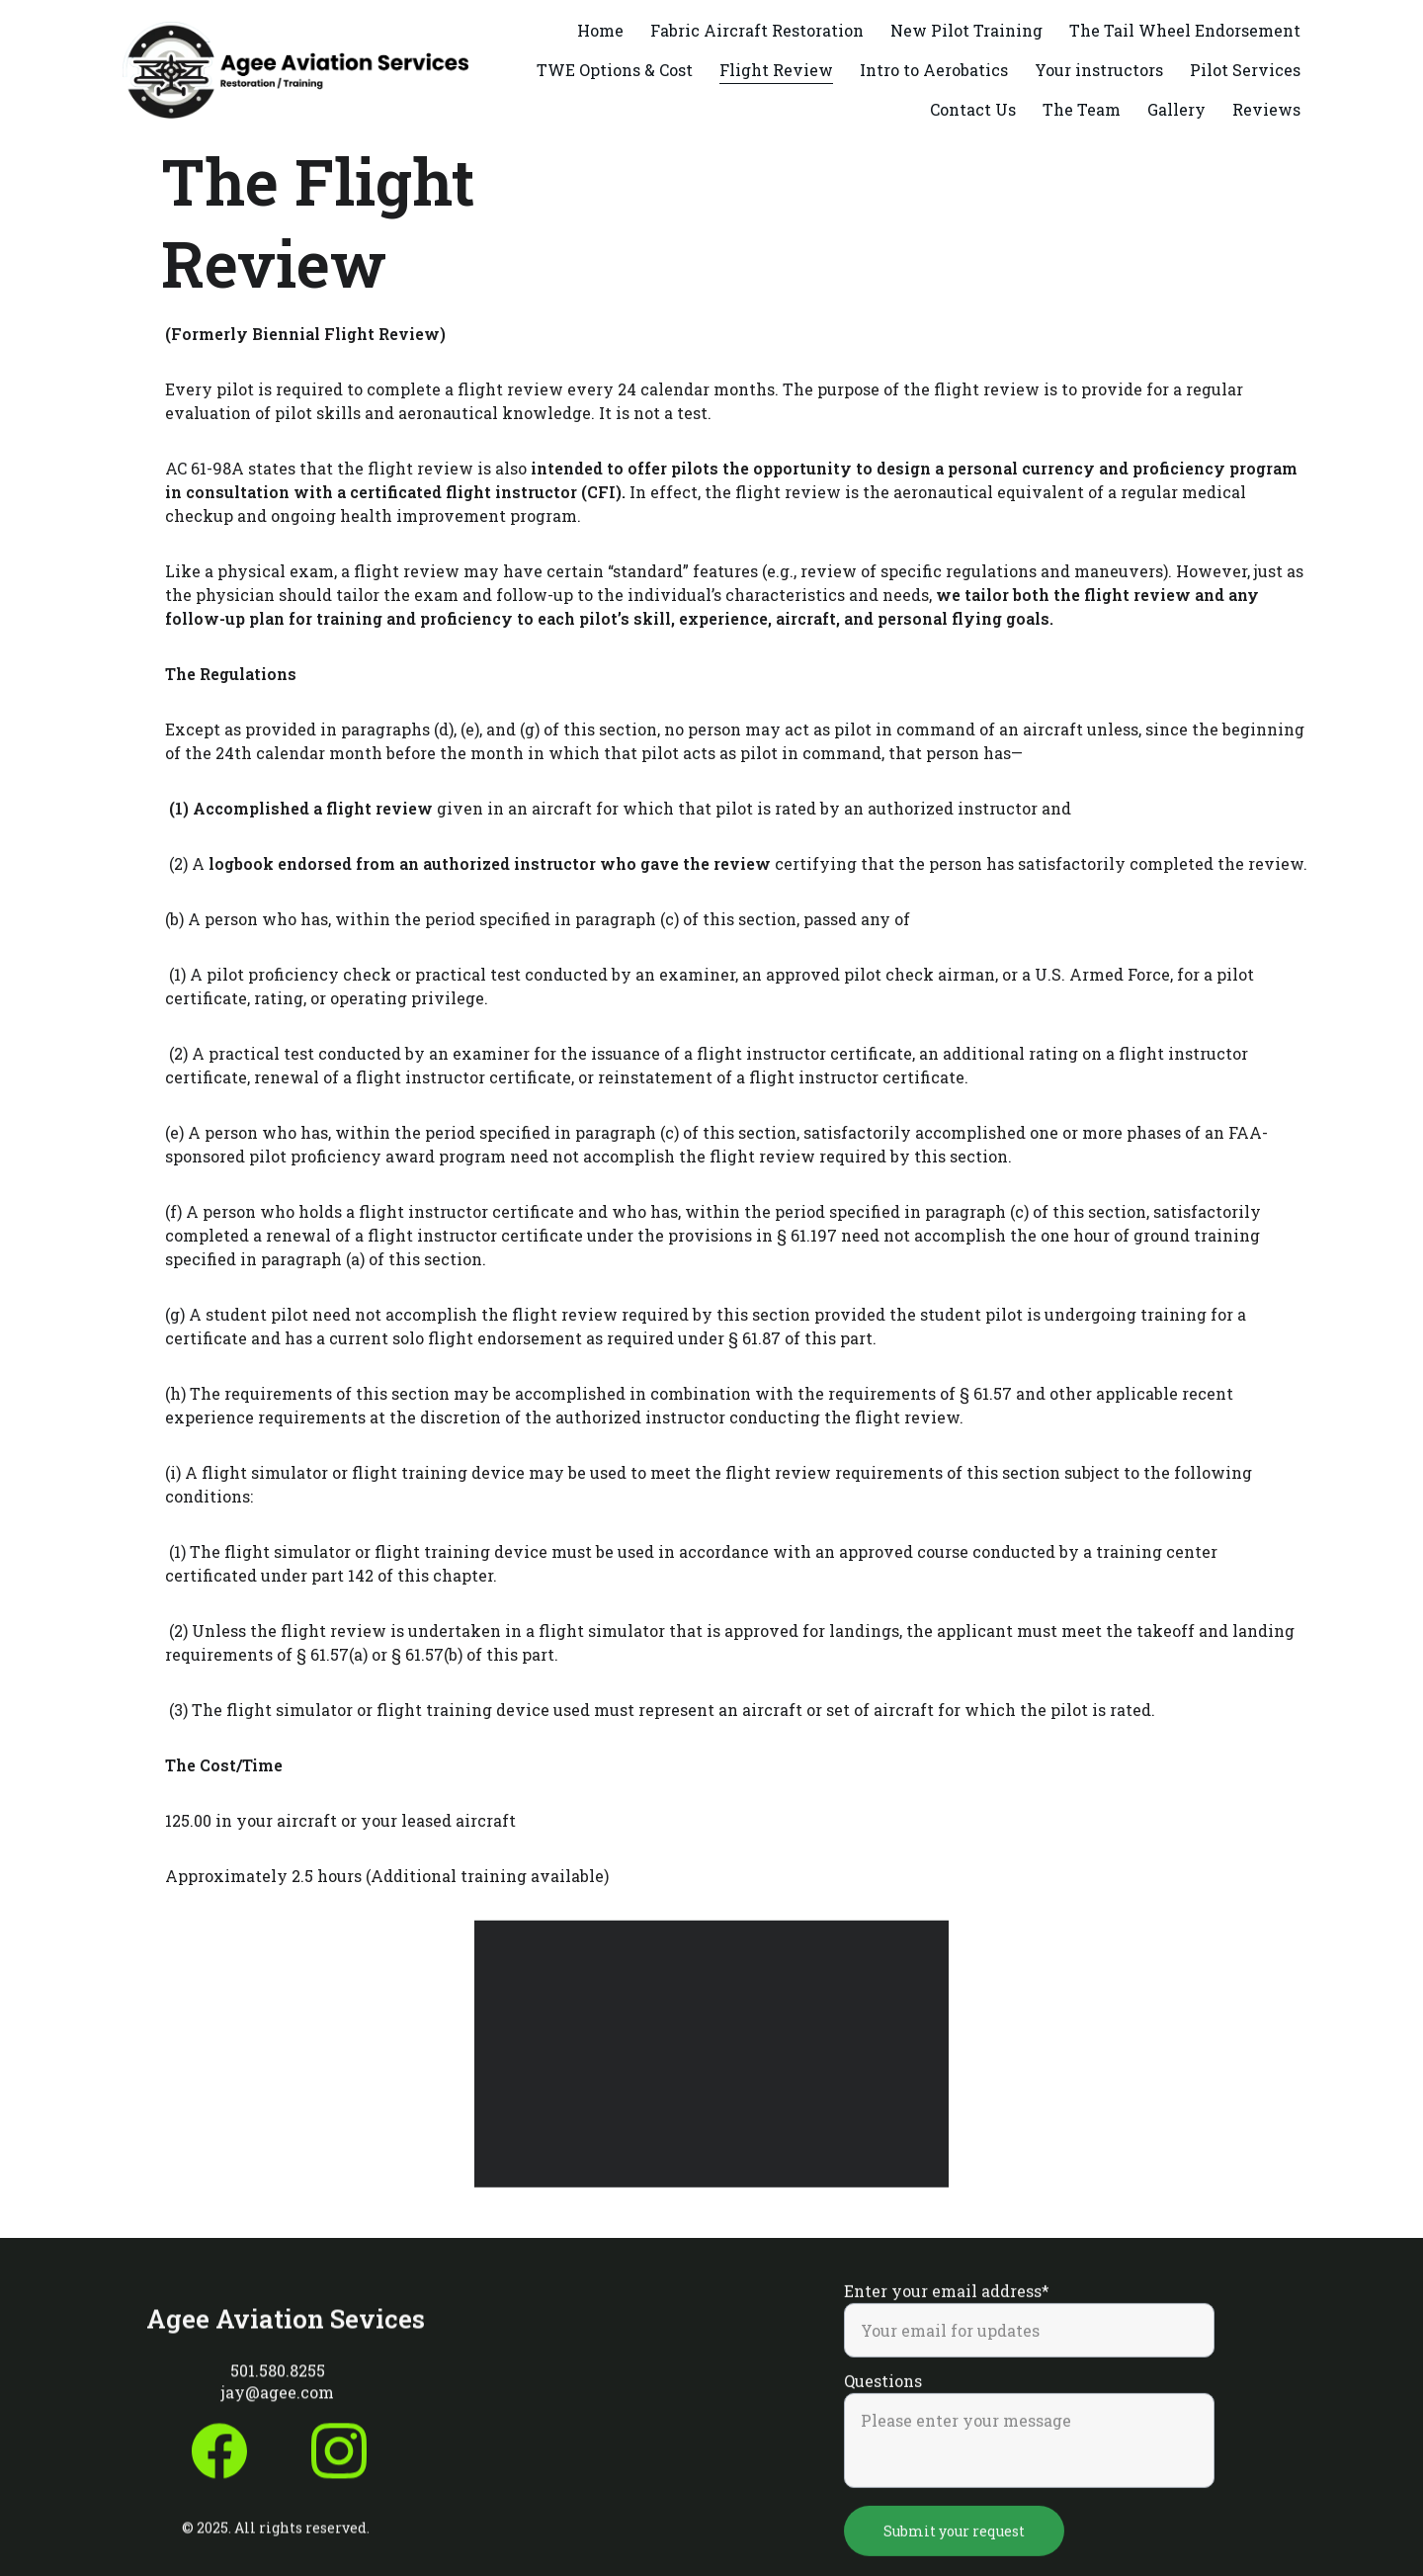 The width and height of the screenshot is (1423, 2576). Describe the element at coordinates (1099, 69) in the screenshot. I see `Your instructors` at that location.